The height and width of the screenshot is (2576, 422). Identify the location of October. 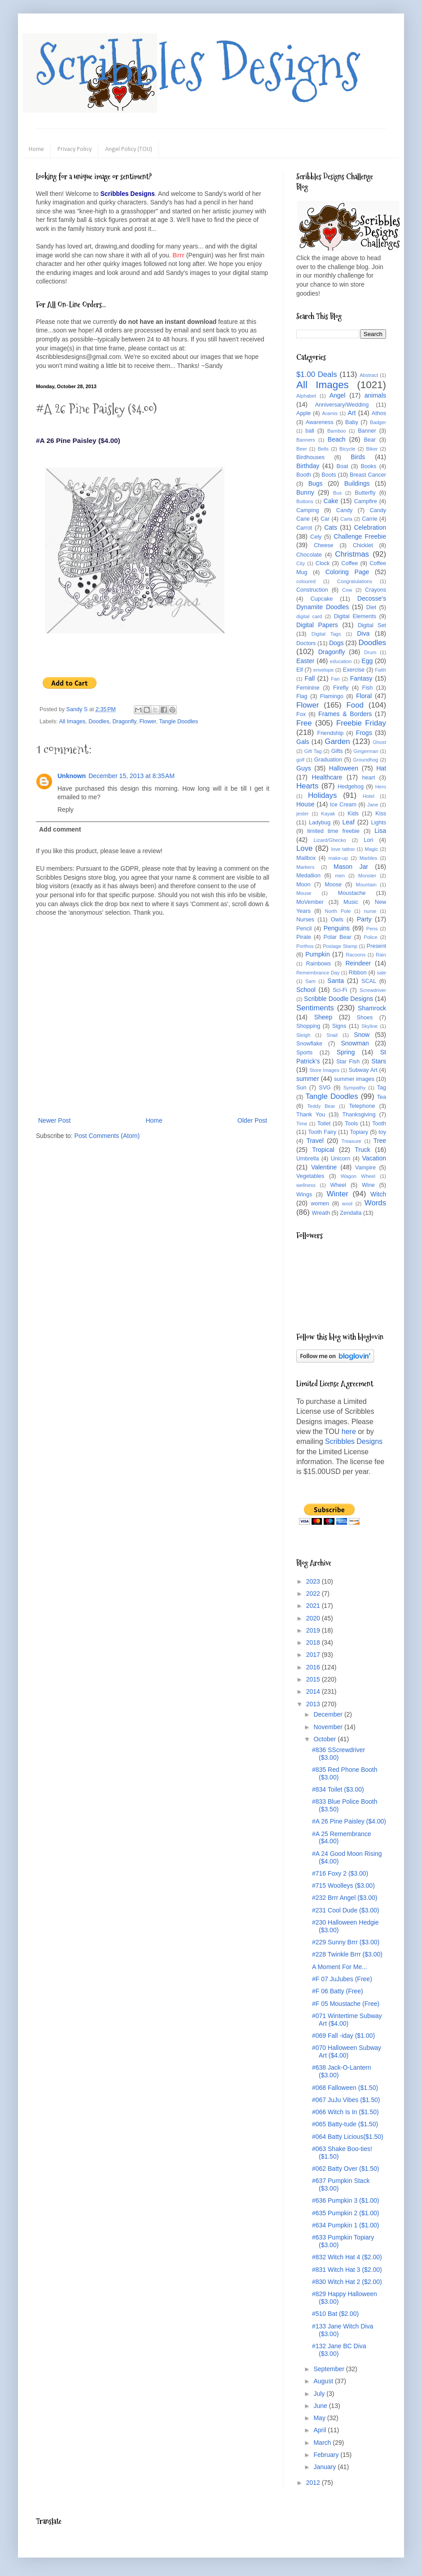
(325, 1739).